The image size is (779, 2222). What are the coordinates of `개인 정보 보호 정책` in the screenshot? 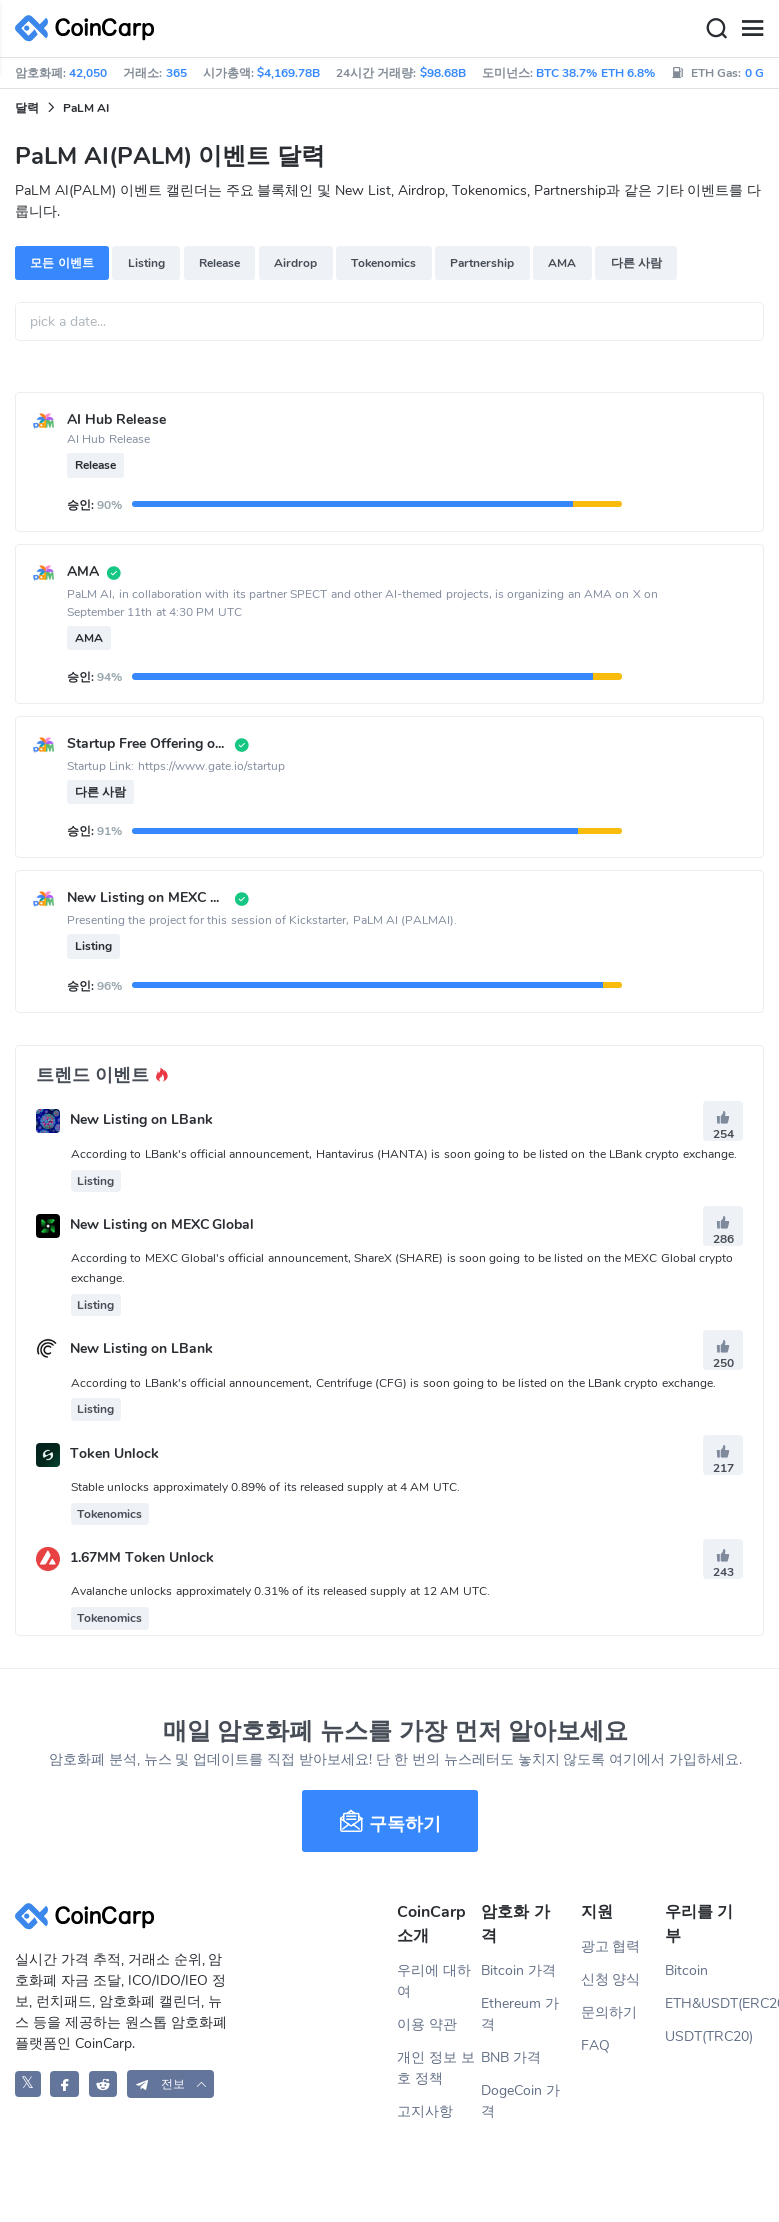 It's located at (436, 2068).